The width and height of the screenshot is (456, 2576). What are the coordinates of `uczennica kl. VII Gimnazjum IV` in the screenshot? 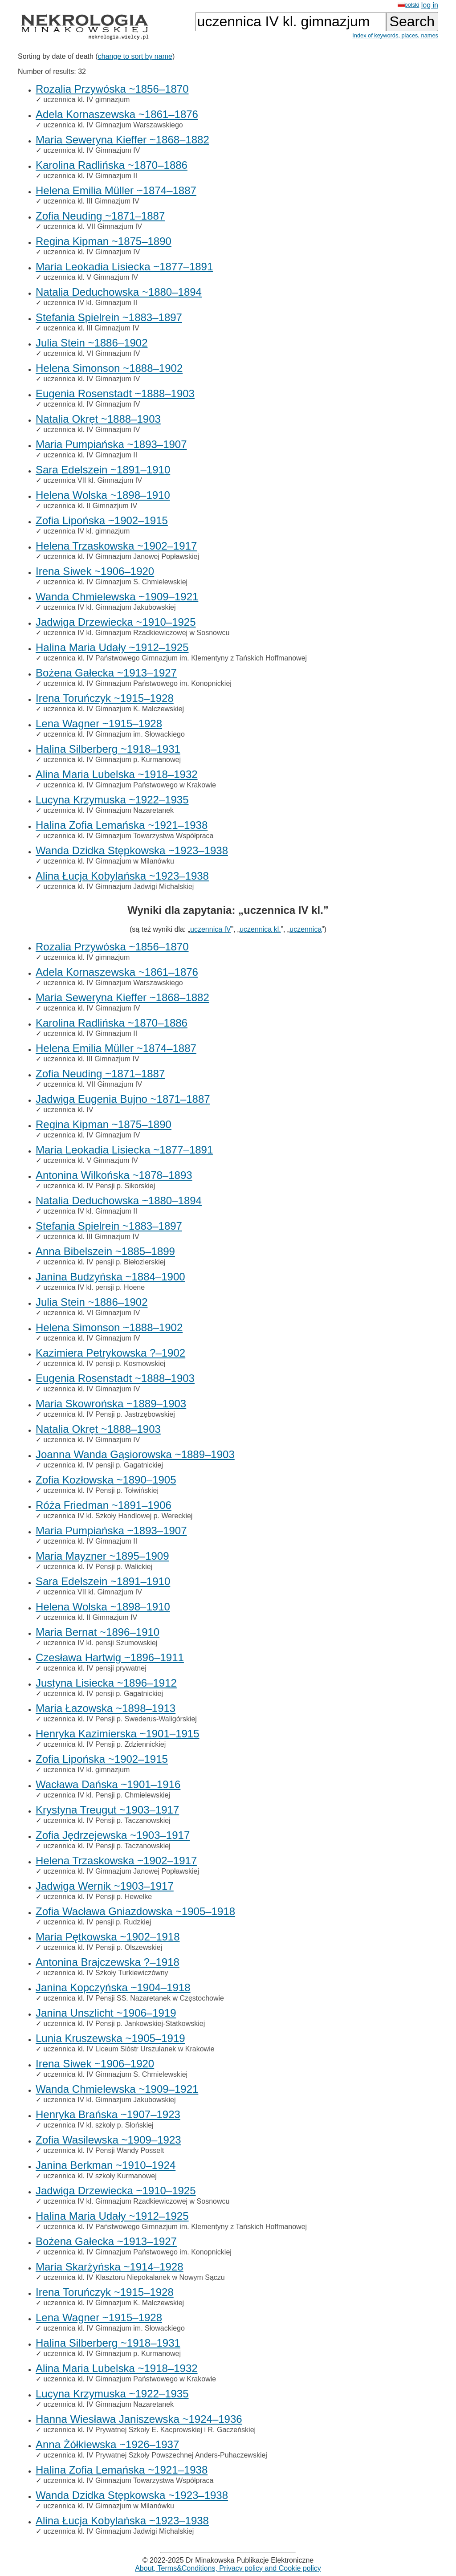 It's located at (92, 226).